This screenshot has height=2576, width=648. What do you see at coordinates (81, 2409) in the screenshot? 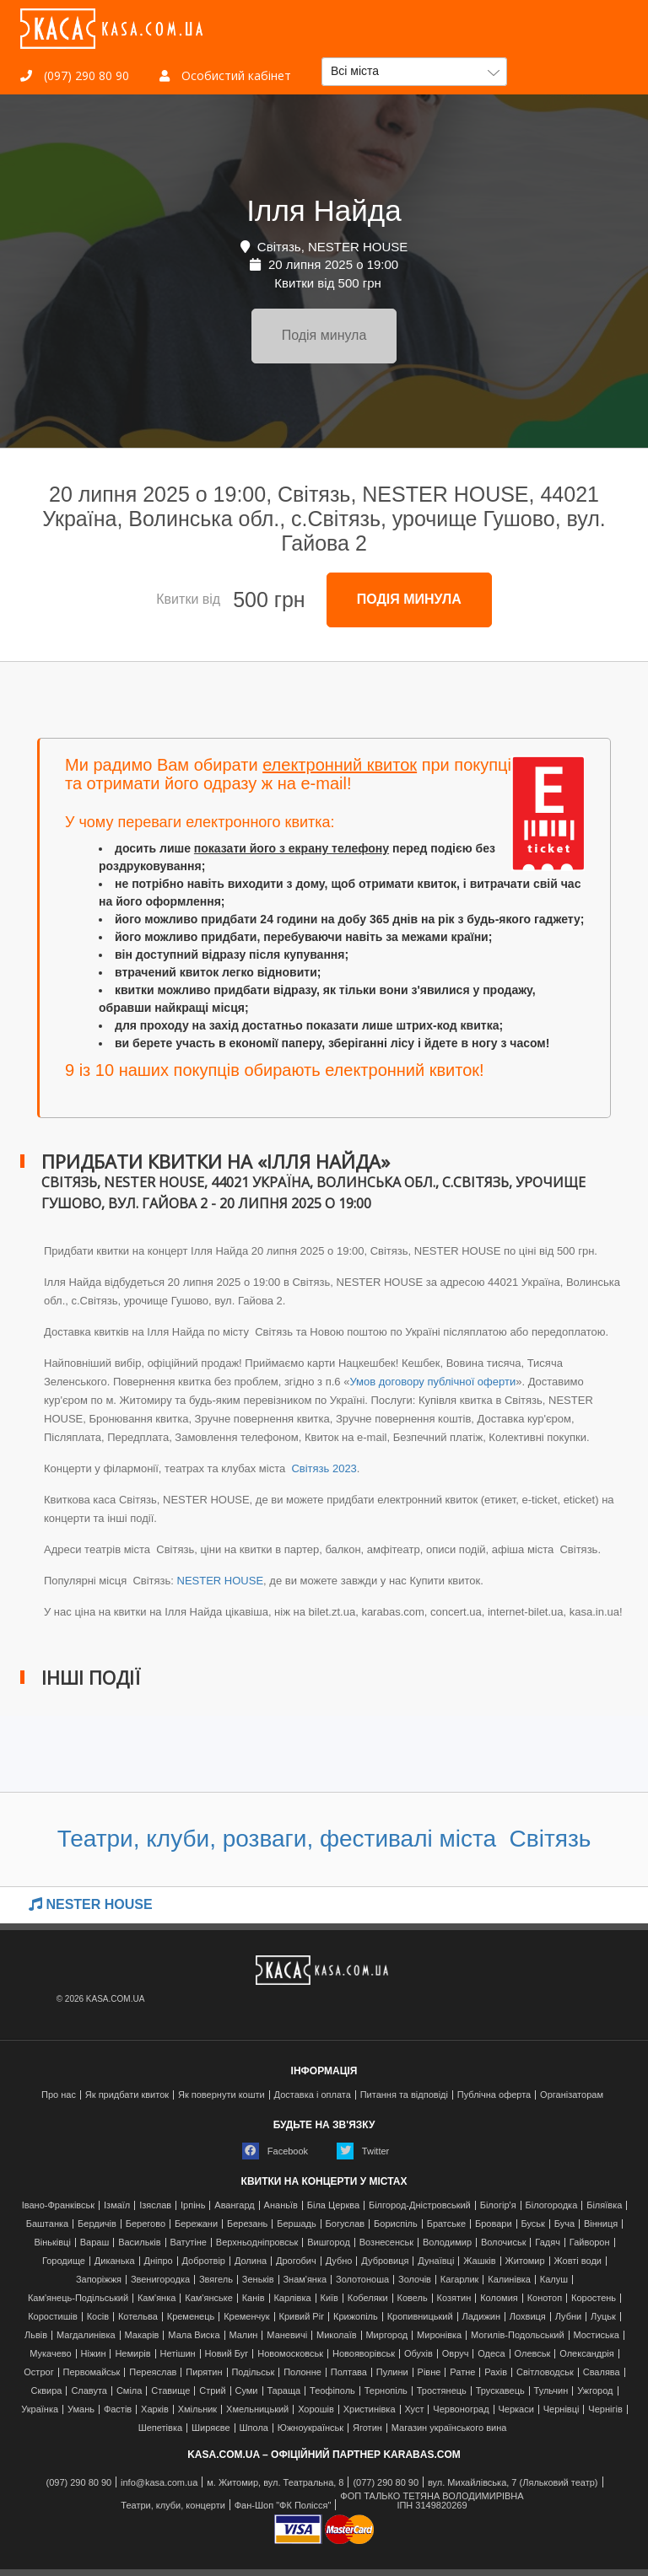
I see `Умань` at bounding box center [81, 2409].